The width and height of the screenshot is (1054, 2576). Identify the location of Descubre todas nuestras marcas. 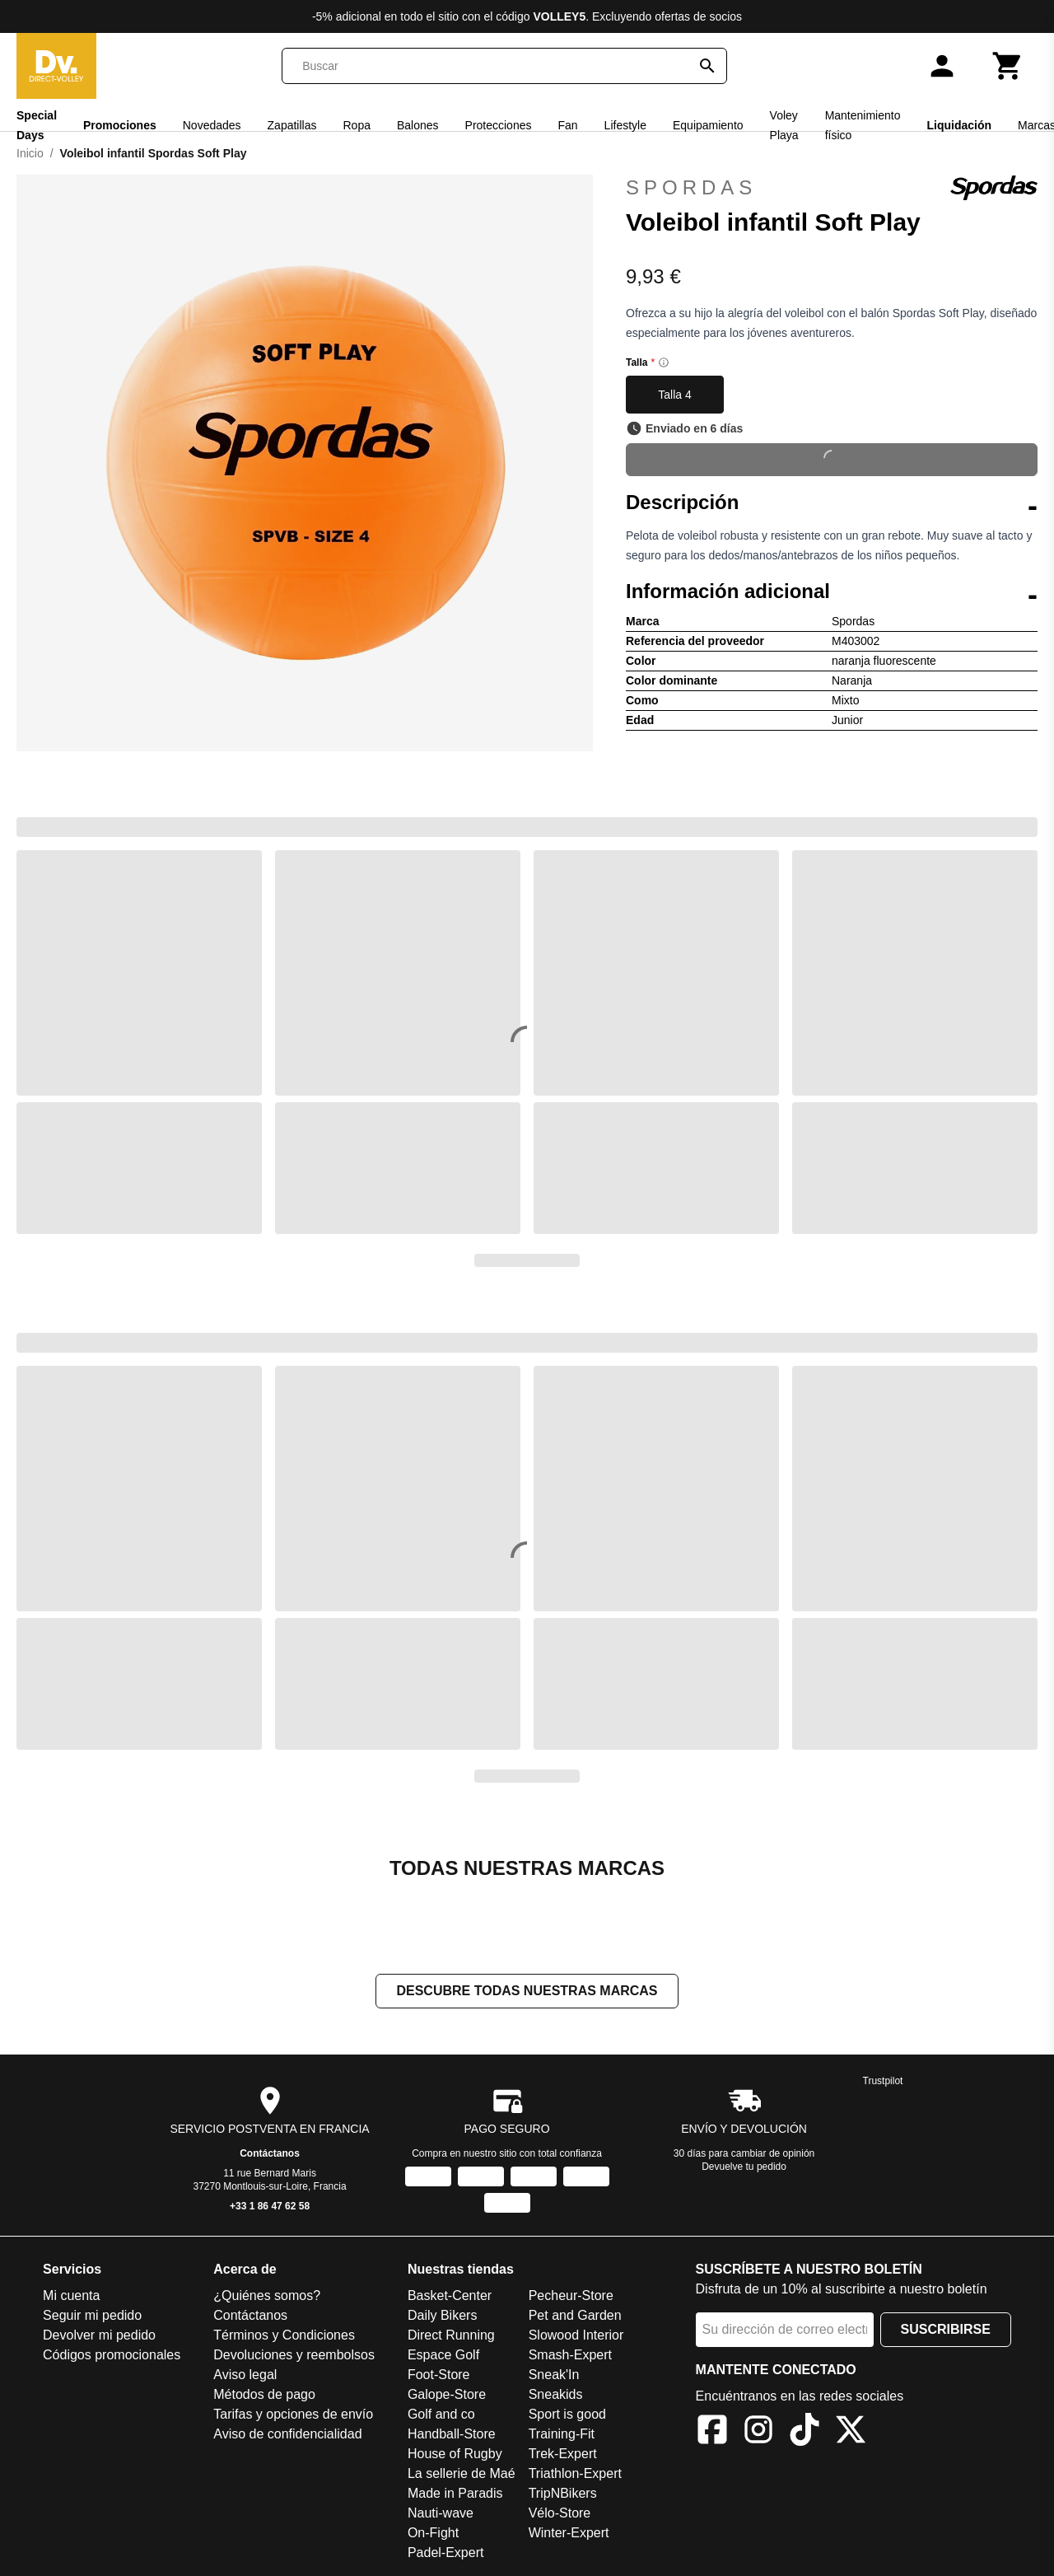
(526, 1992).